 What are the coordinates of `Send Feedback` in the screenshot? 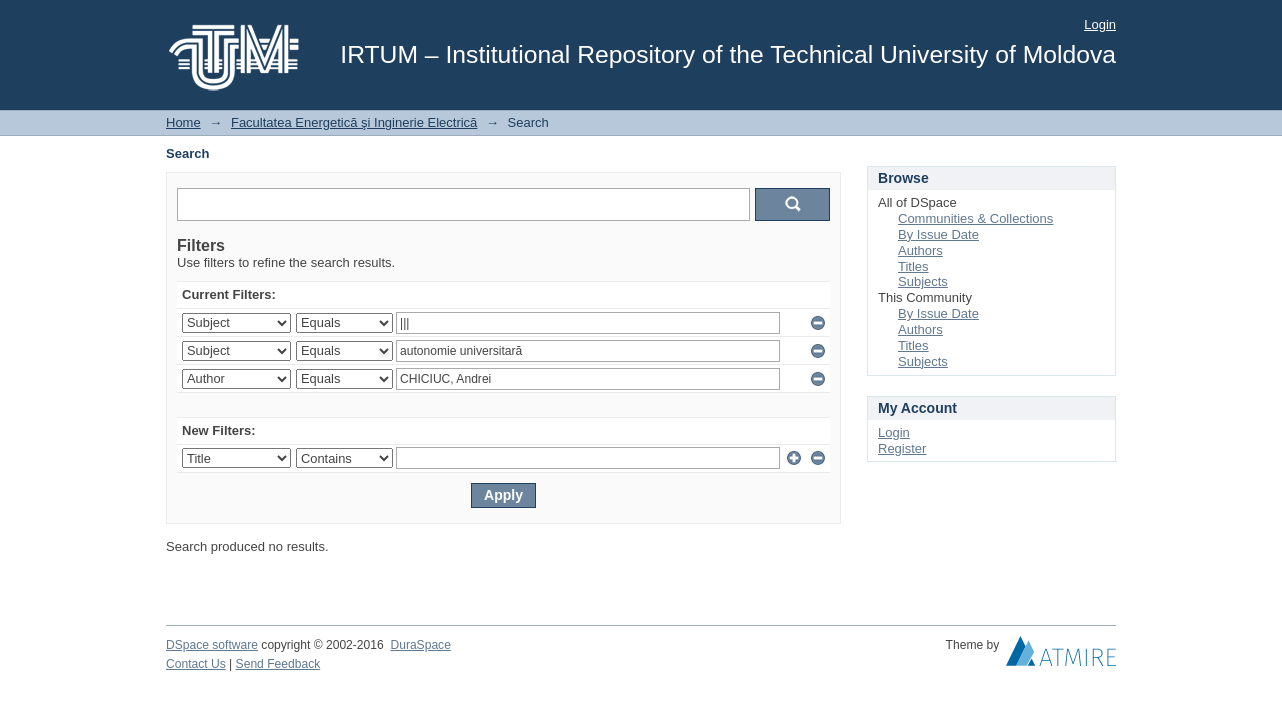 It's located at (278, 664).